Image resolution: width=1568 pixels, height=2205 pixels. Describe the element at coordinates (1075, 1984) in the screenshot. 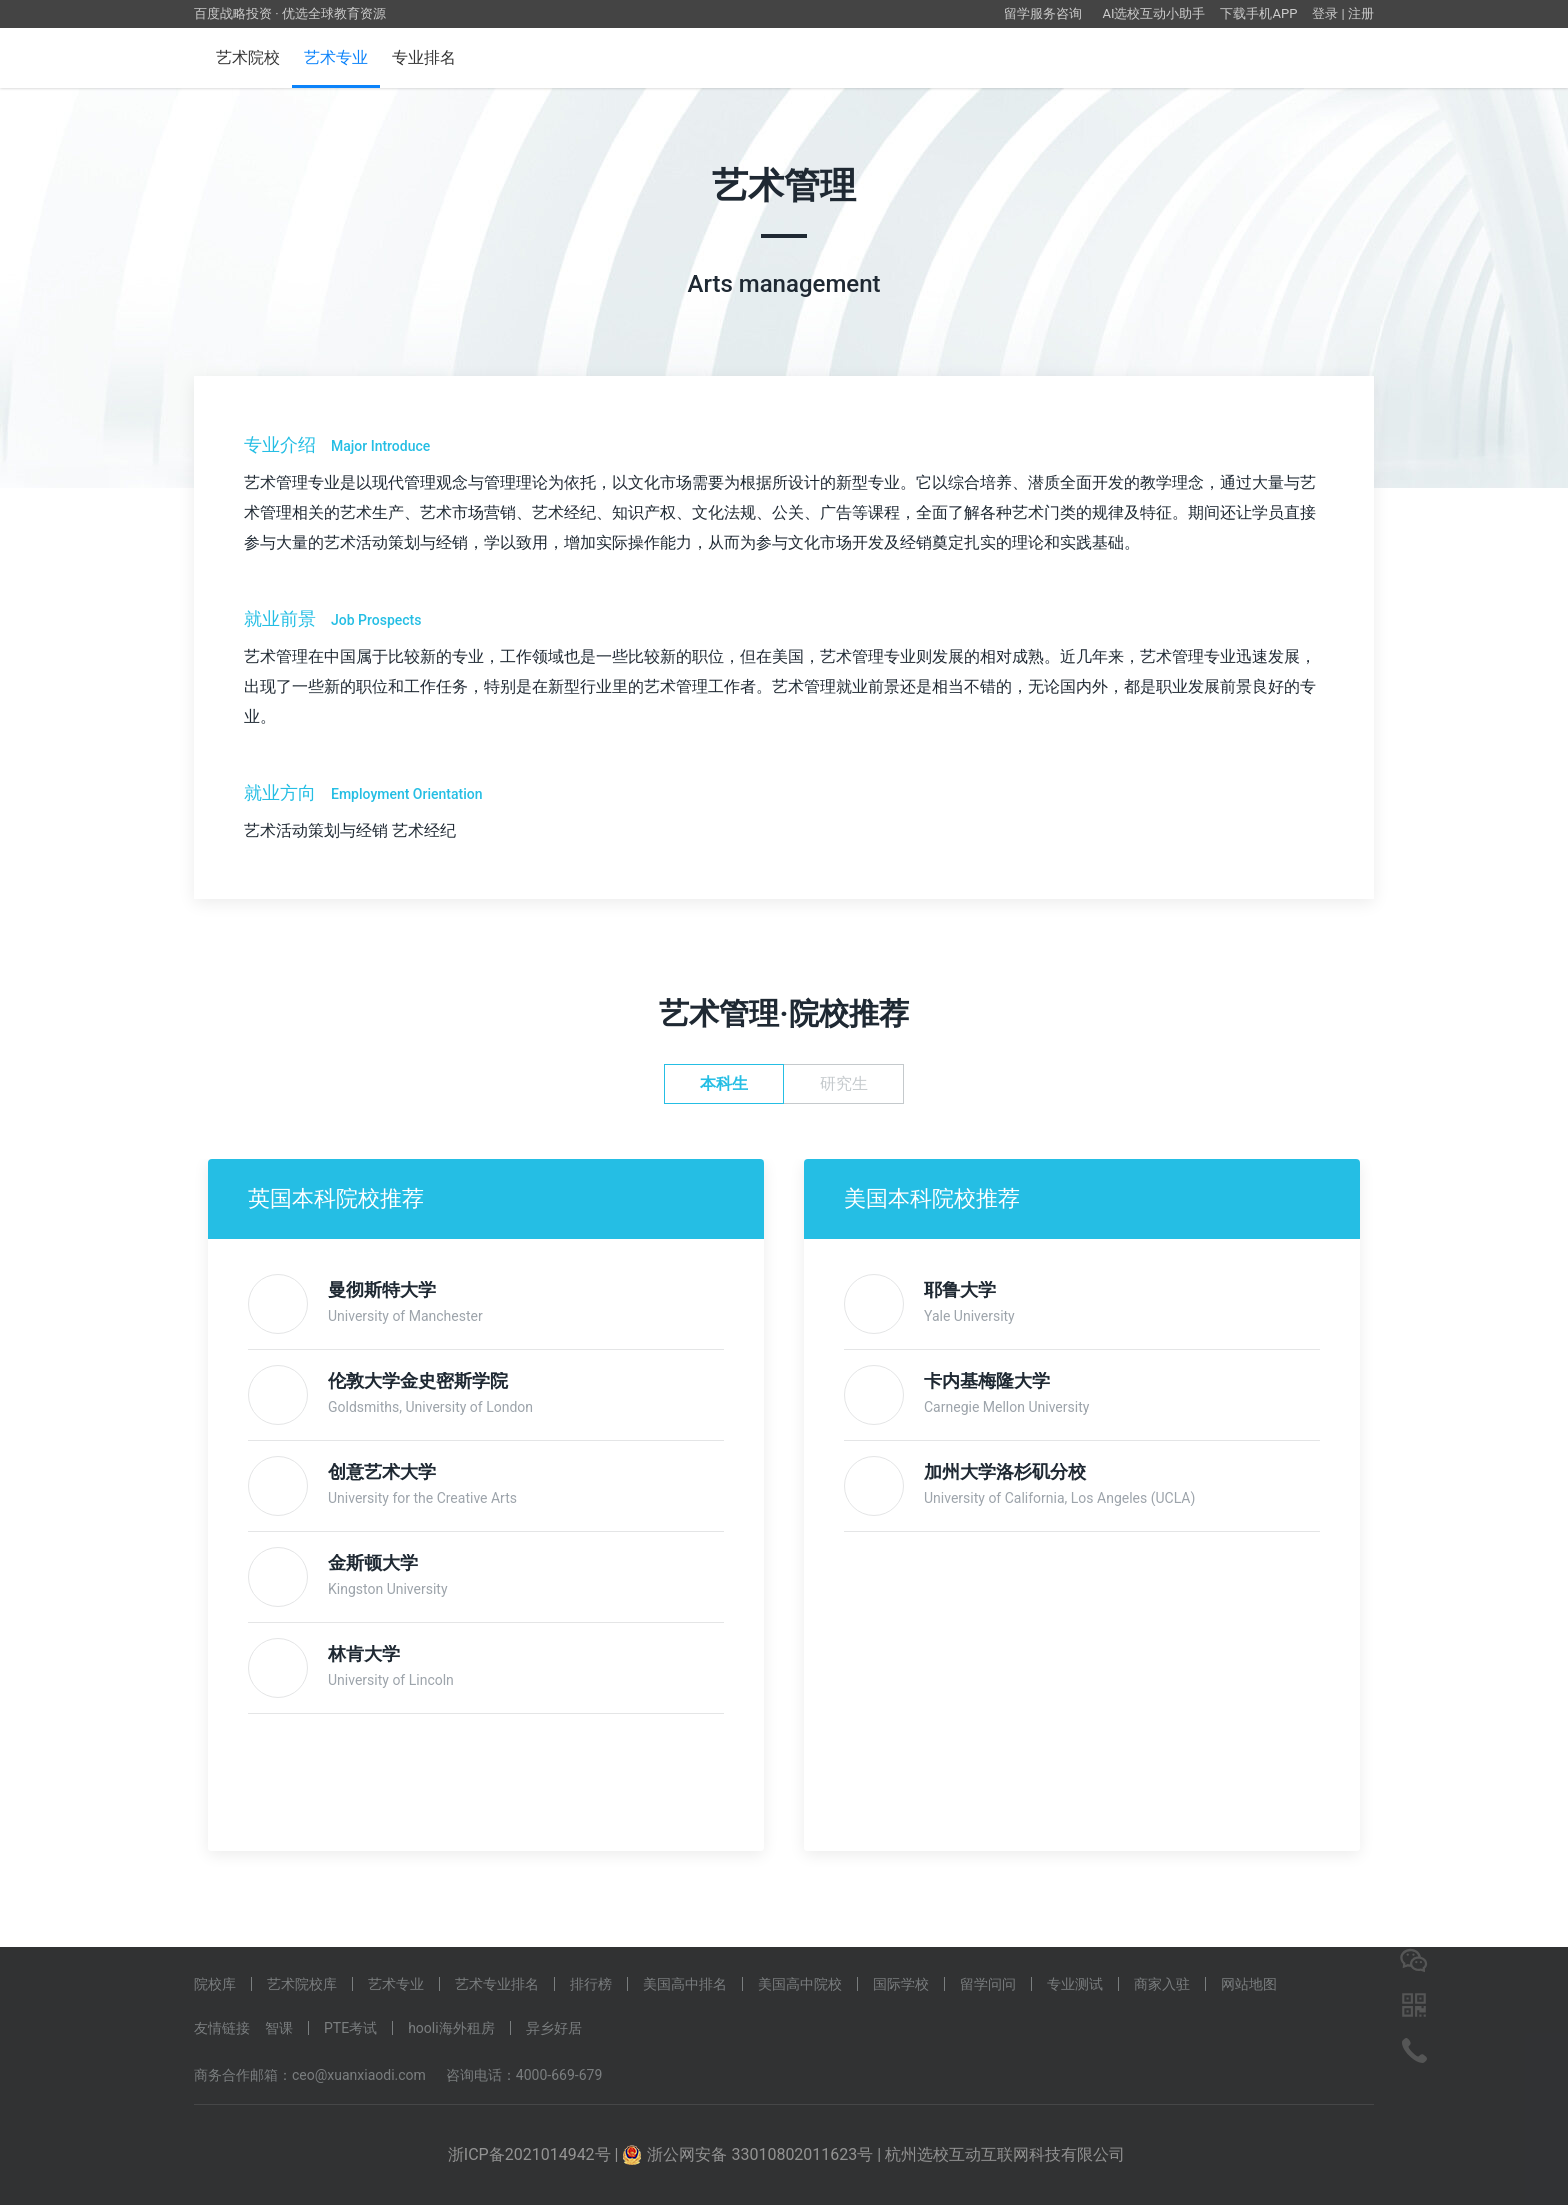

I see `专业测试` at that location.